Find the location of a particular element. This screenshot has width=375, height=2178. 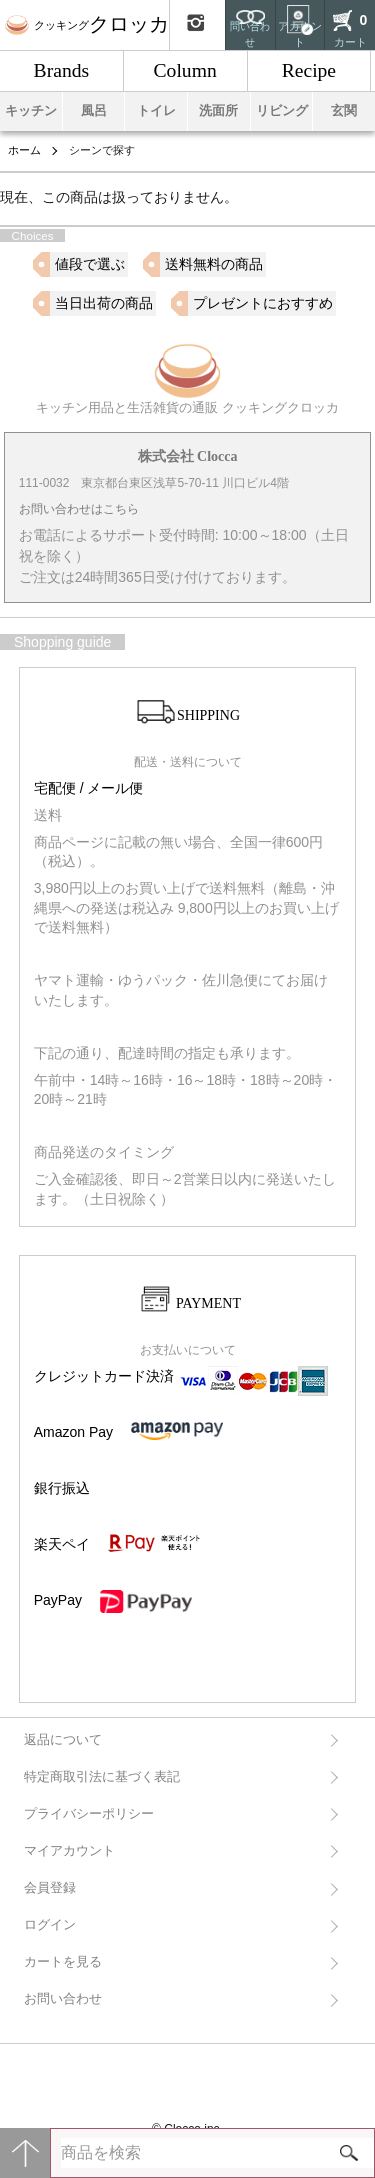

キッチン is located at coordinates (31, 111).